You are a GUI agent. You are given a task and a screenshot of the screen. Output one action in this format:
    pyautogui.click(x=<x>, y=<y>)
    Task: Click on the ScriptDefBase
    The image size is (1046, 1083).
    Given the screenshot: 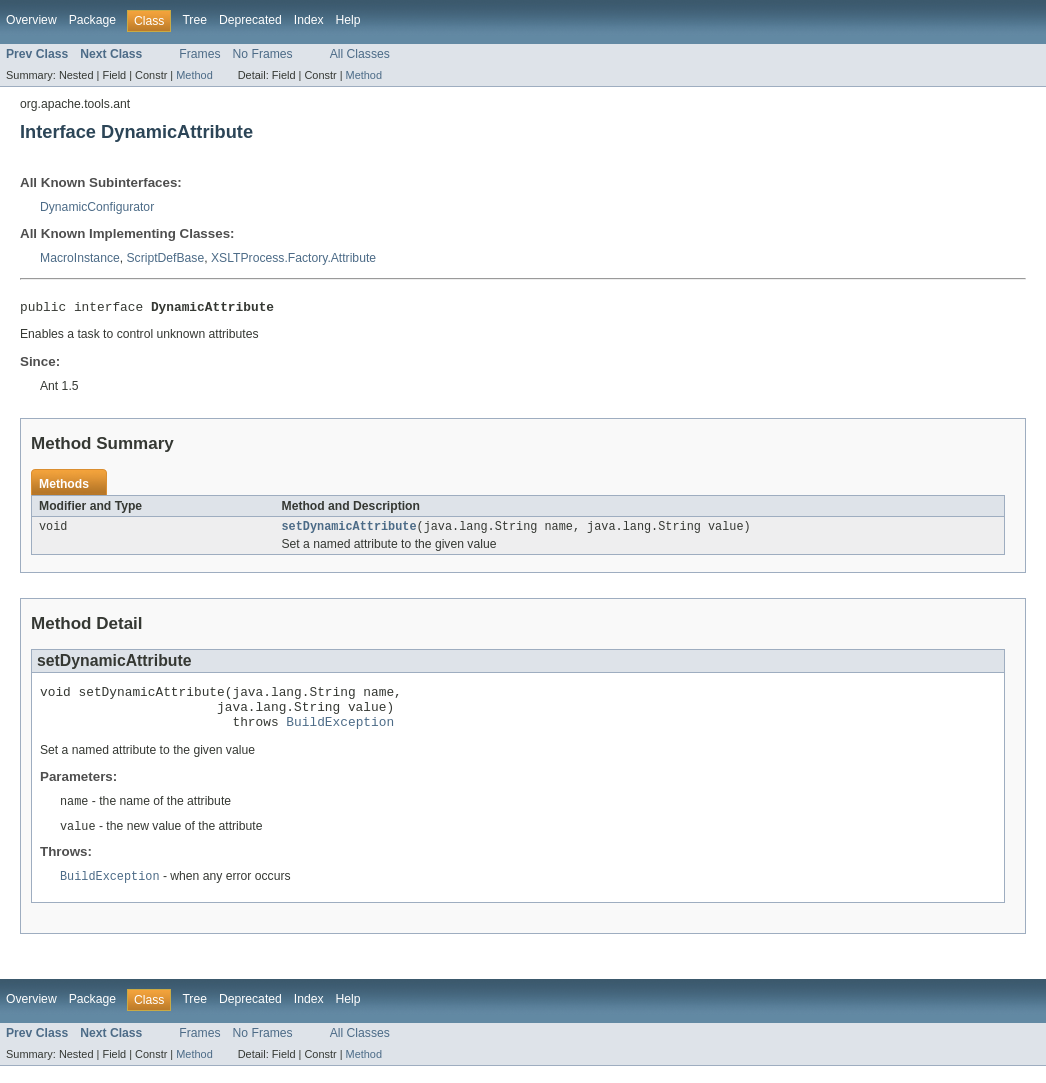 What is the action you would take?
    pyautogui.click(x=166, y=258)
    